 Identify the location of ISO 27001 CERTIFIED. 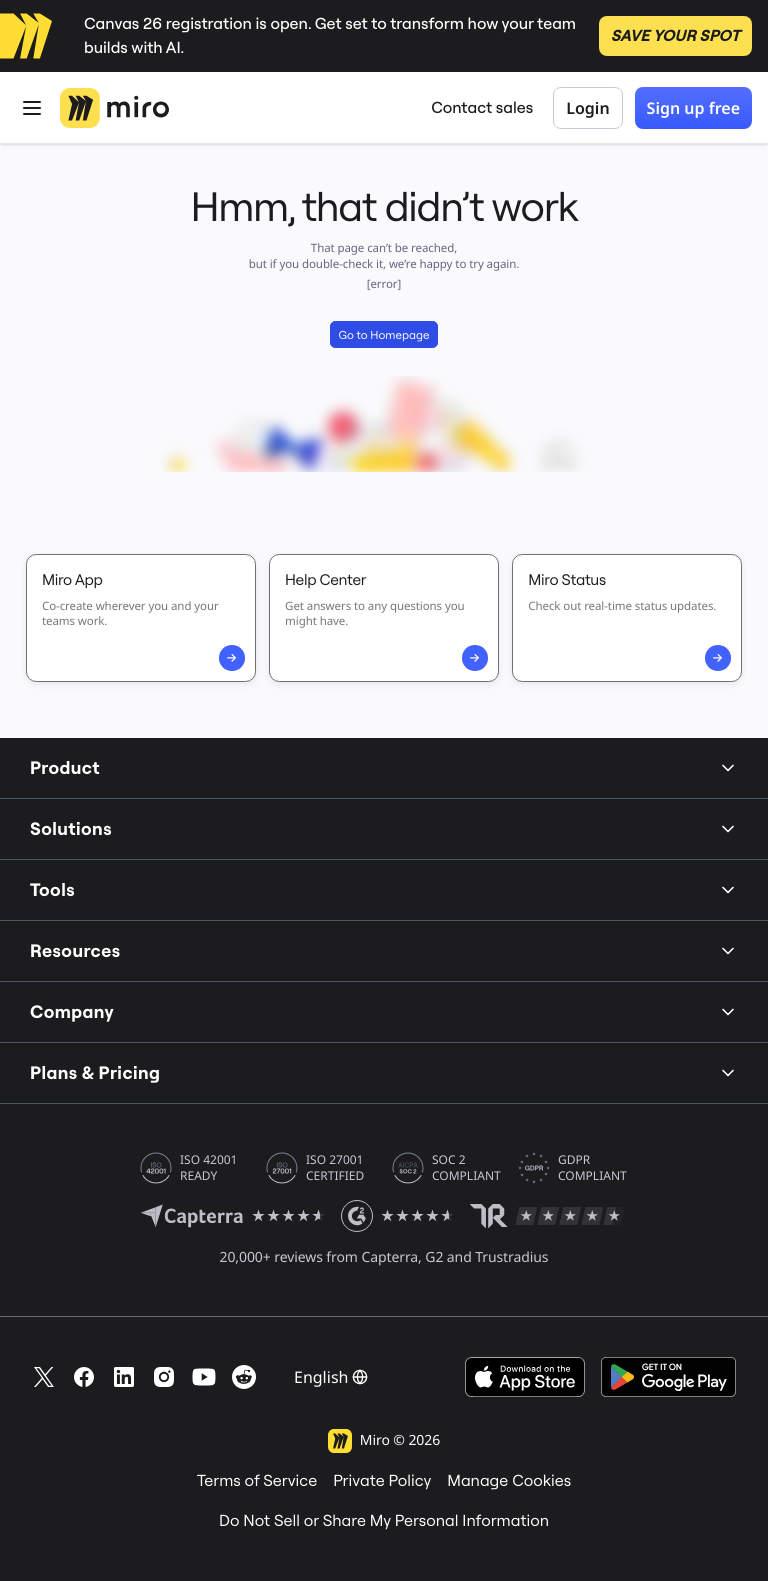
(335, 1168).